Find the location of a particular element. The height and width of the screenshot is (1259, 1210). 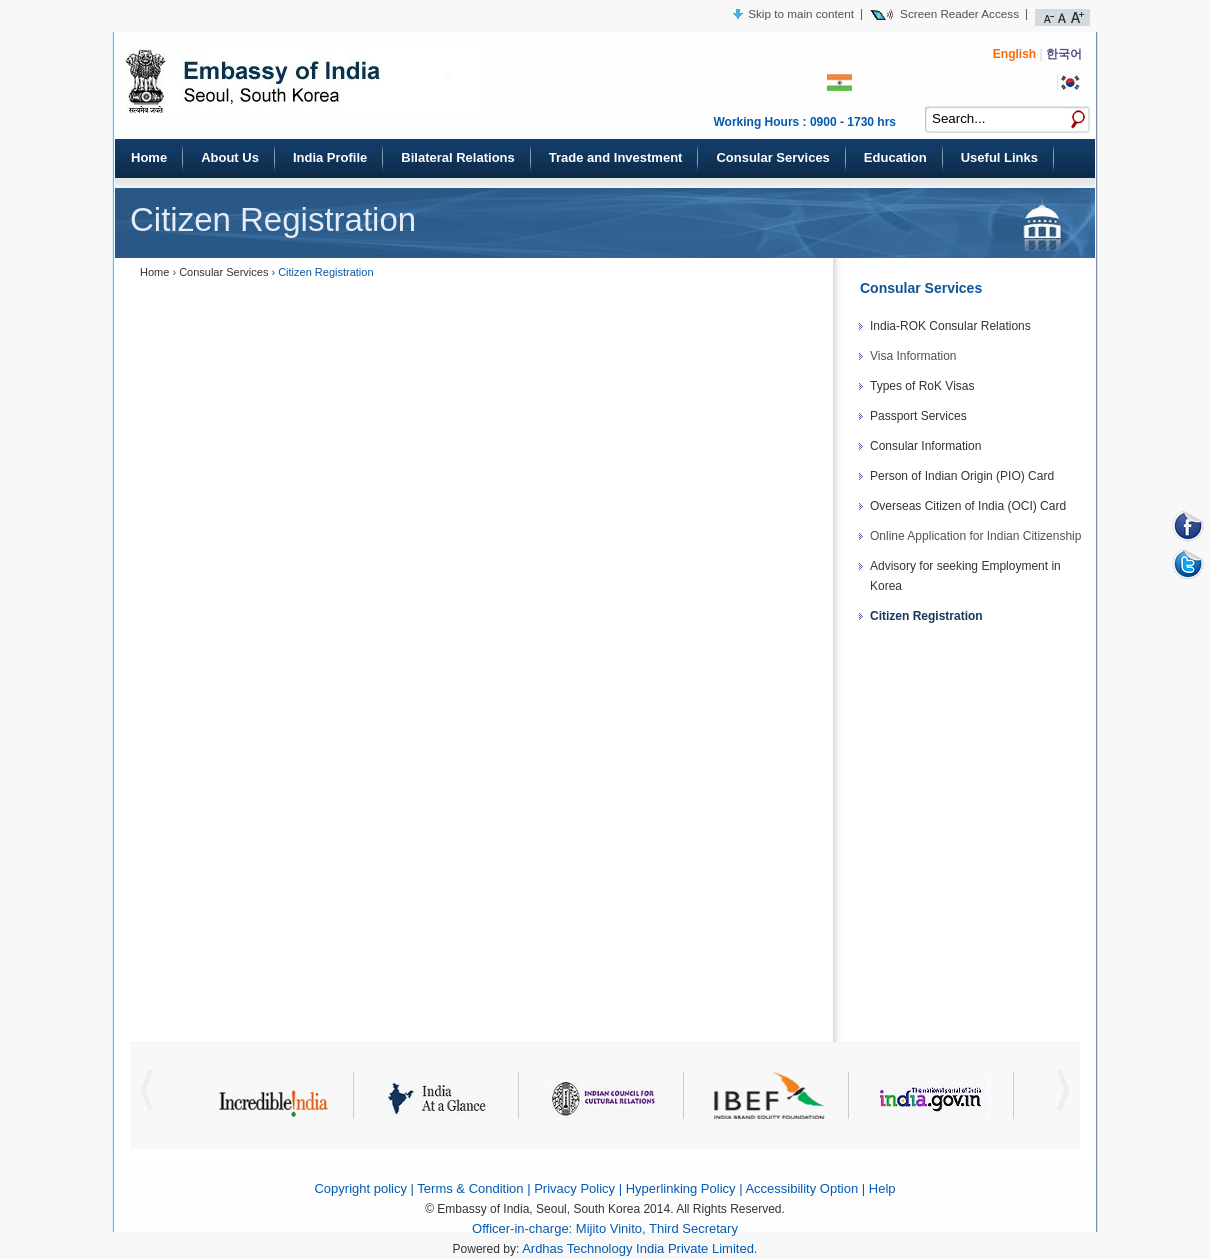

Education is located at coordinates (895, 157).